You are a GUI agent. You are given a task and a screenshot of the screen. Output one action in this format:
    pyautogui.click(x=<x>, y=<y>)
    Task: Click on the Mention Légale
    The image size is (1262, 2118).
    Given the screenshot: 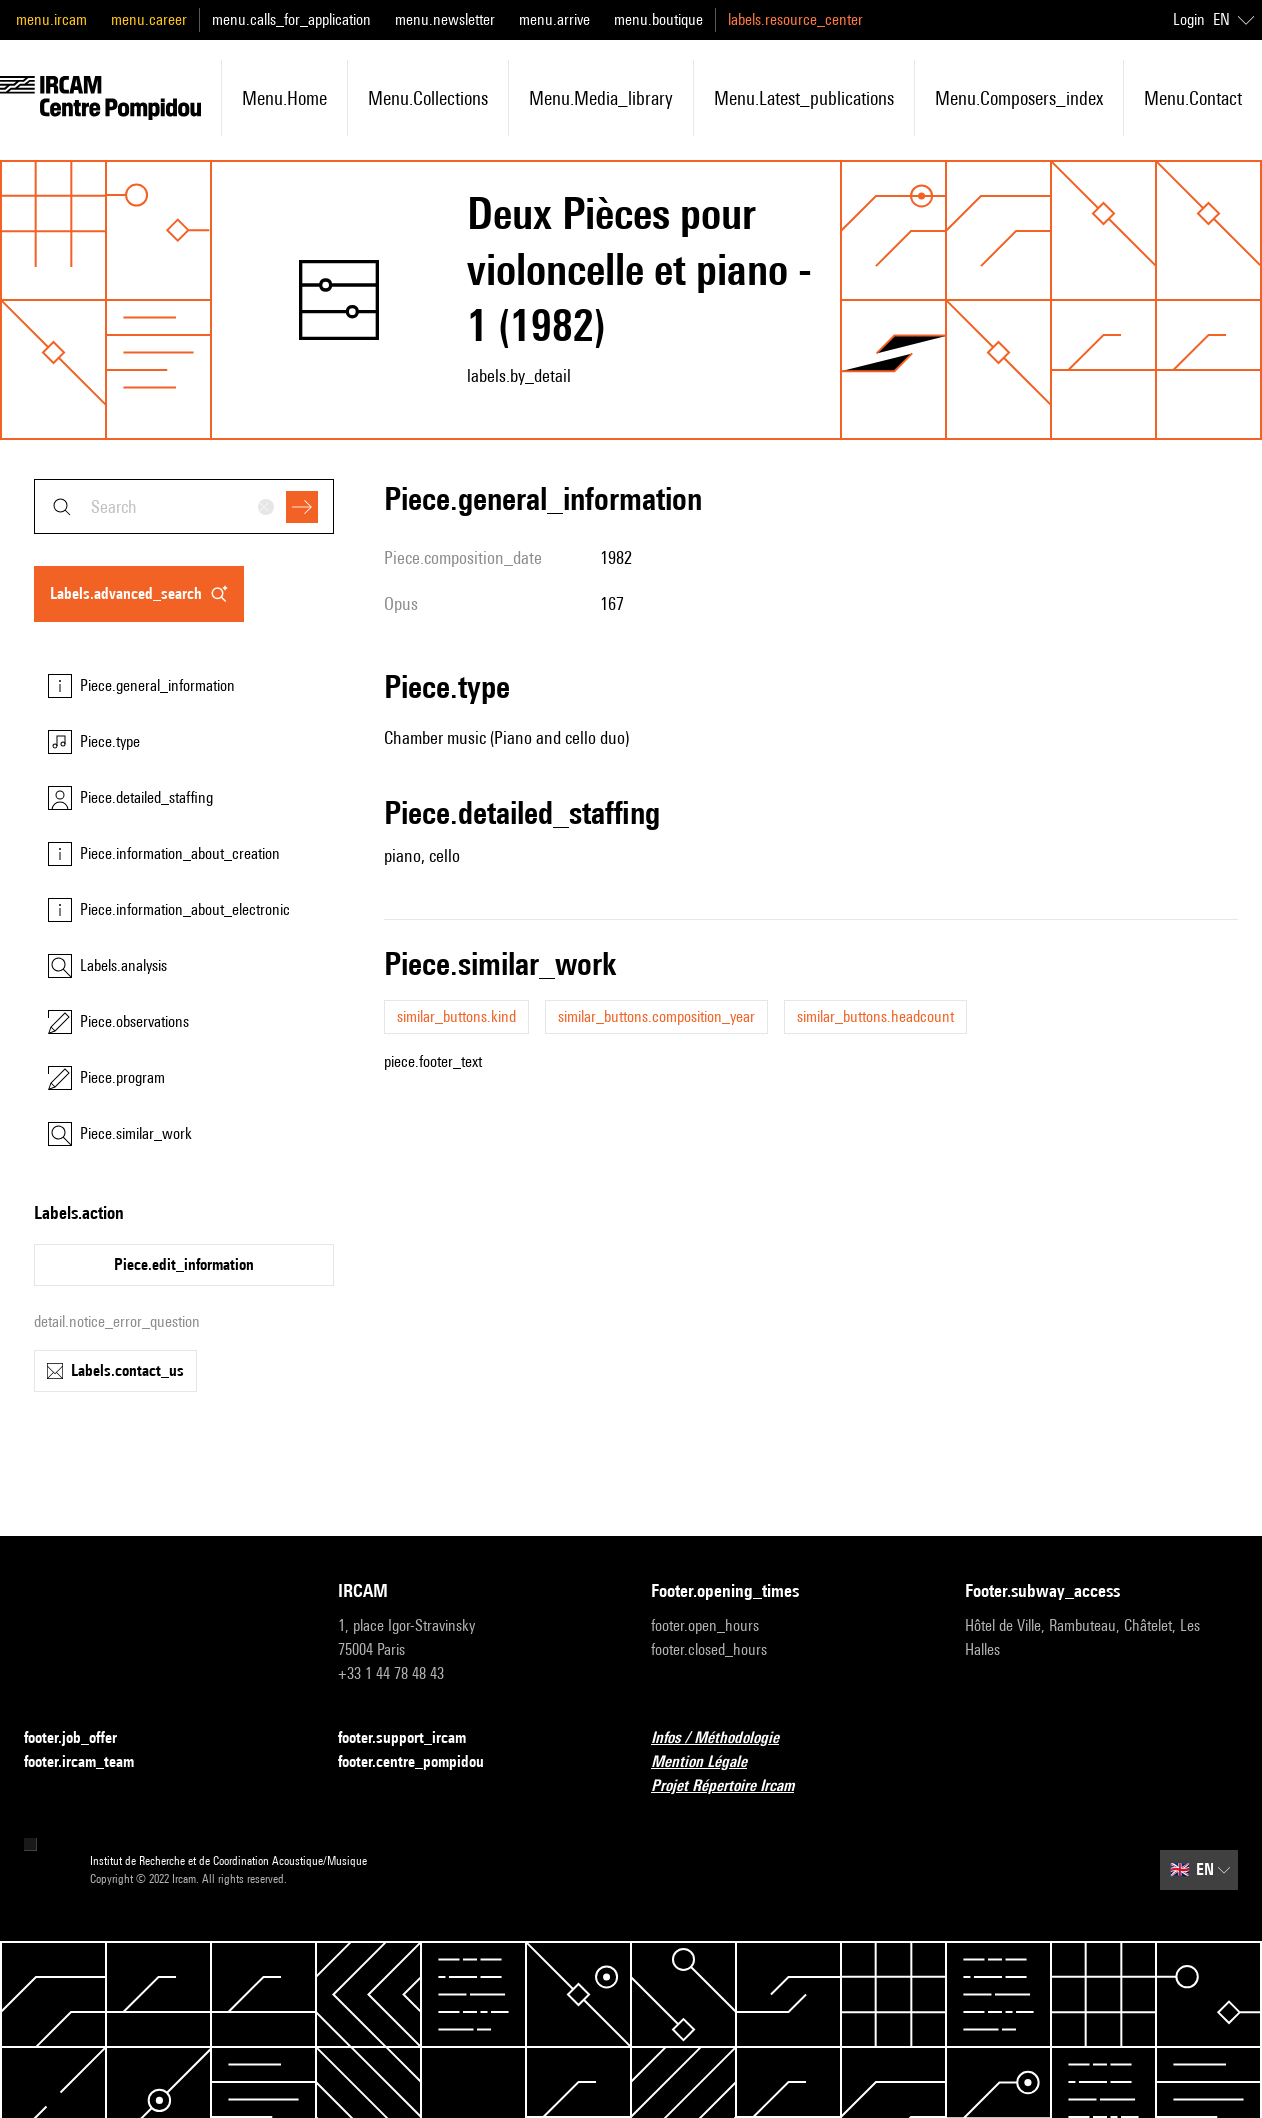 What is the action you would take?
    pyautogui.click(x=711, y=1762)
    